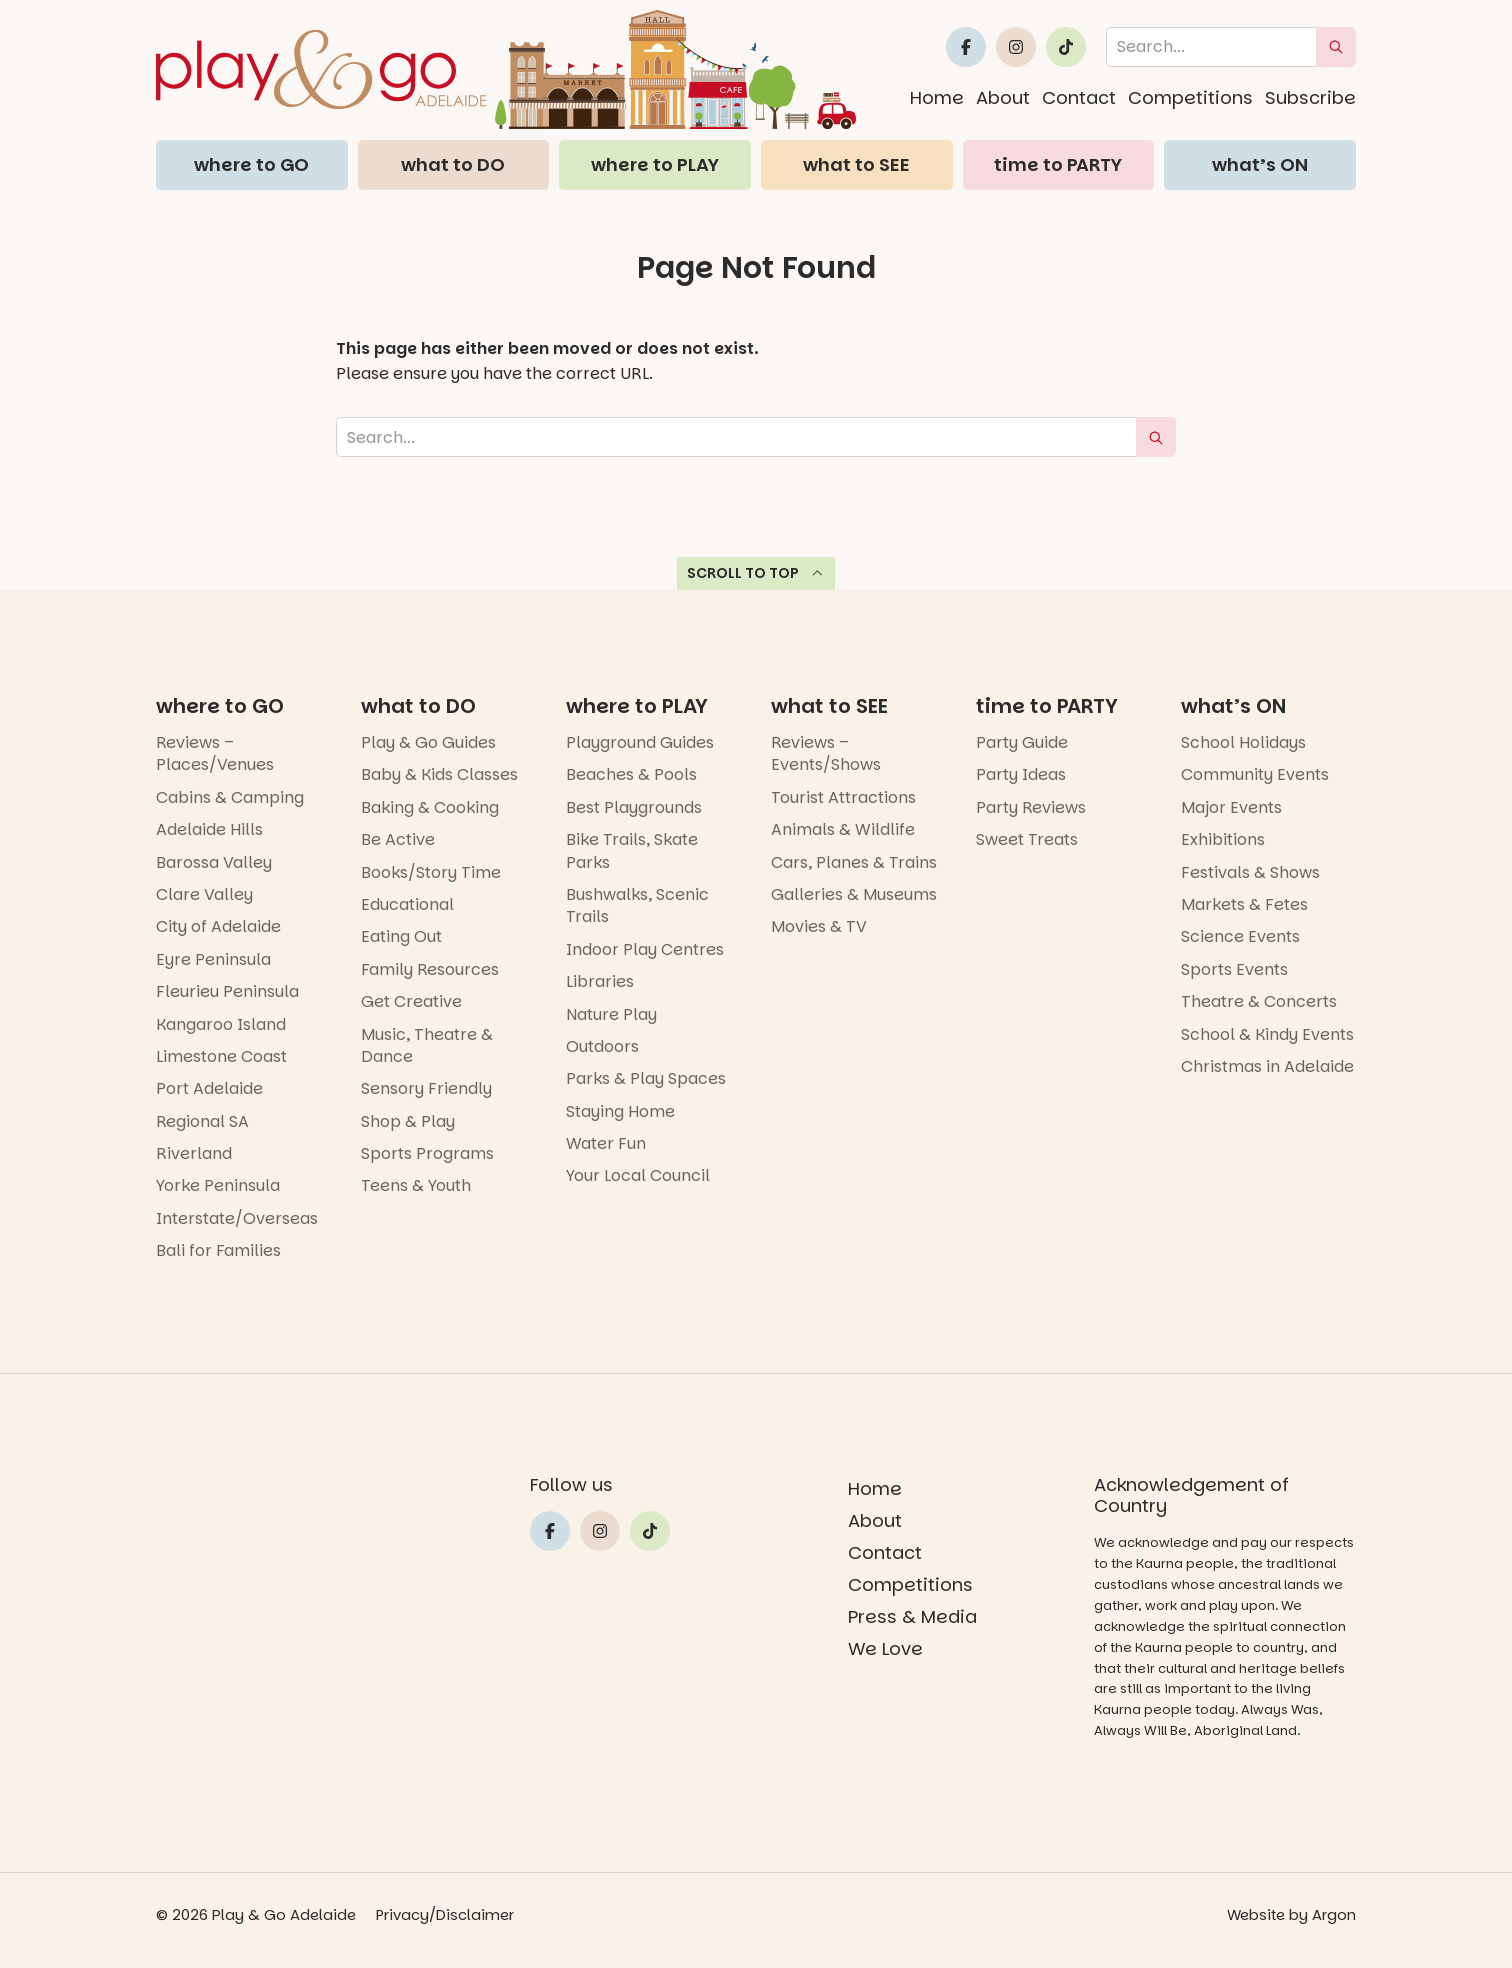 This screenshot has width=1512, height=1968. Describe the element at coordinates (431, 872) in the screenshot. I see `Books/Story Time` at that location.